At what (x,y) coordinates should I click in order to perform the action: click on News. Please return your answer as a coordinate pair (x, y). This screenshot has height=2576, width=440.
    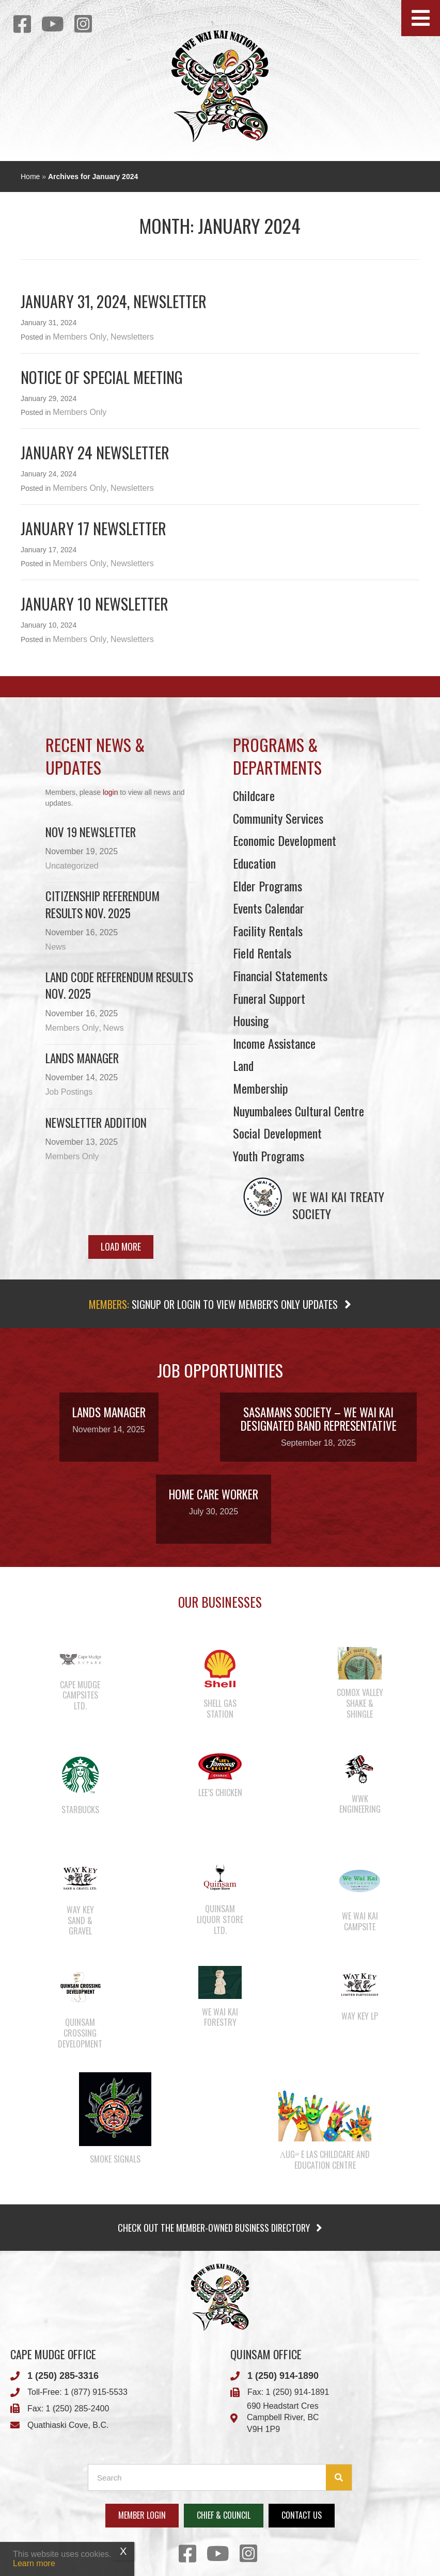
    Looking at the image, I should click on (55, 946).